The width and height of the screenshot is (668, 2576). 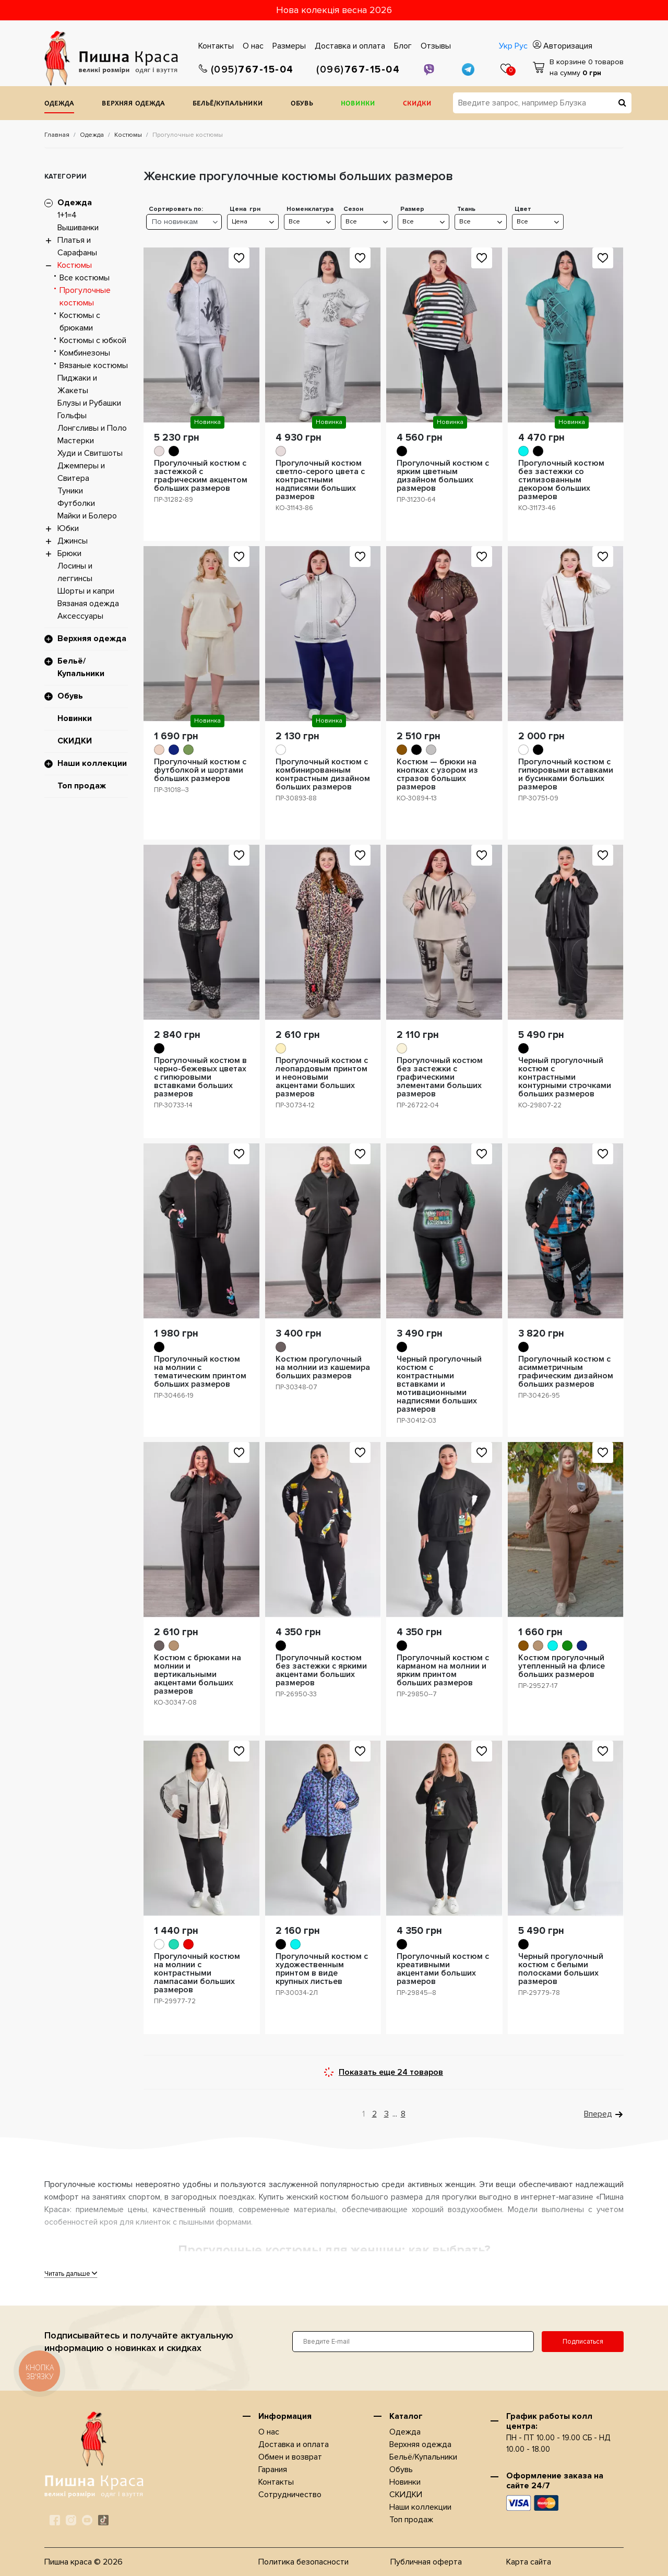 What do you see at coordinates (92, 428) in the screenshot?
I see `Лонгсливы и Поло` at bounding box center [92, 428].